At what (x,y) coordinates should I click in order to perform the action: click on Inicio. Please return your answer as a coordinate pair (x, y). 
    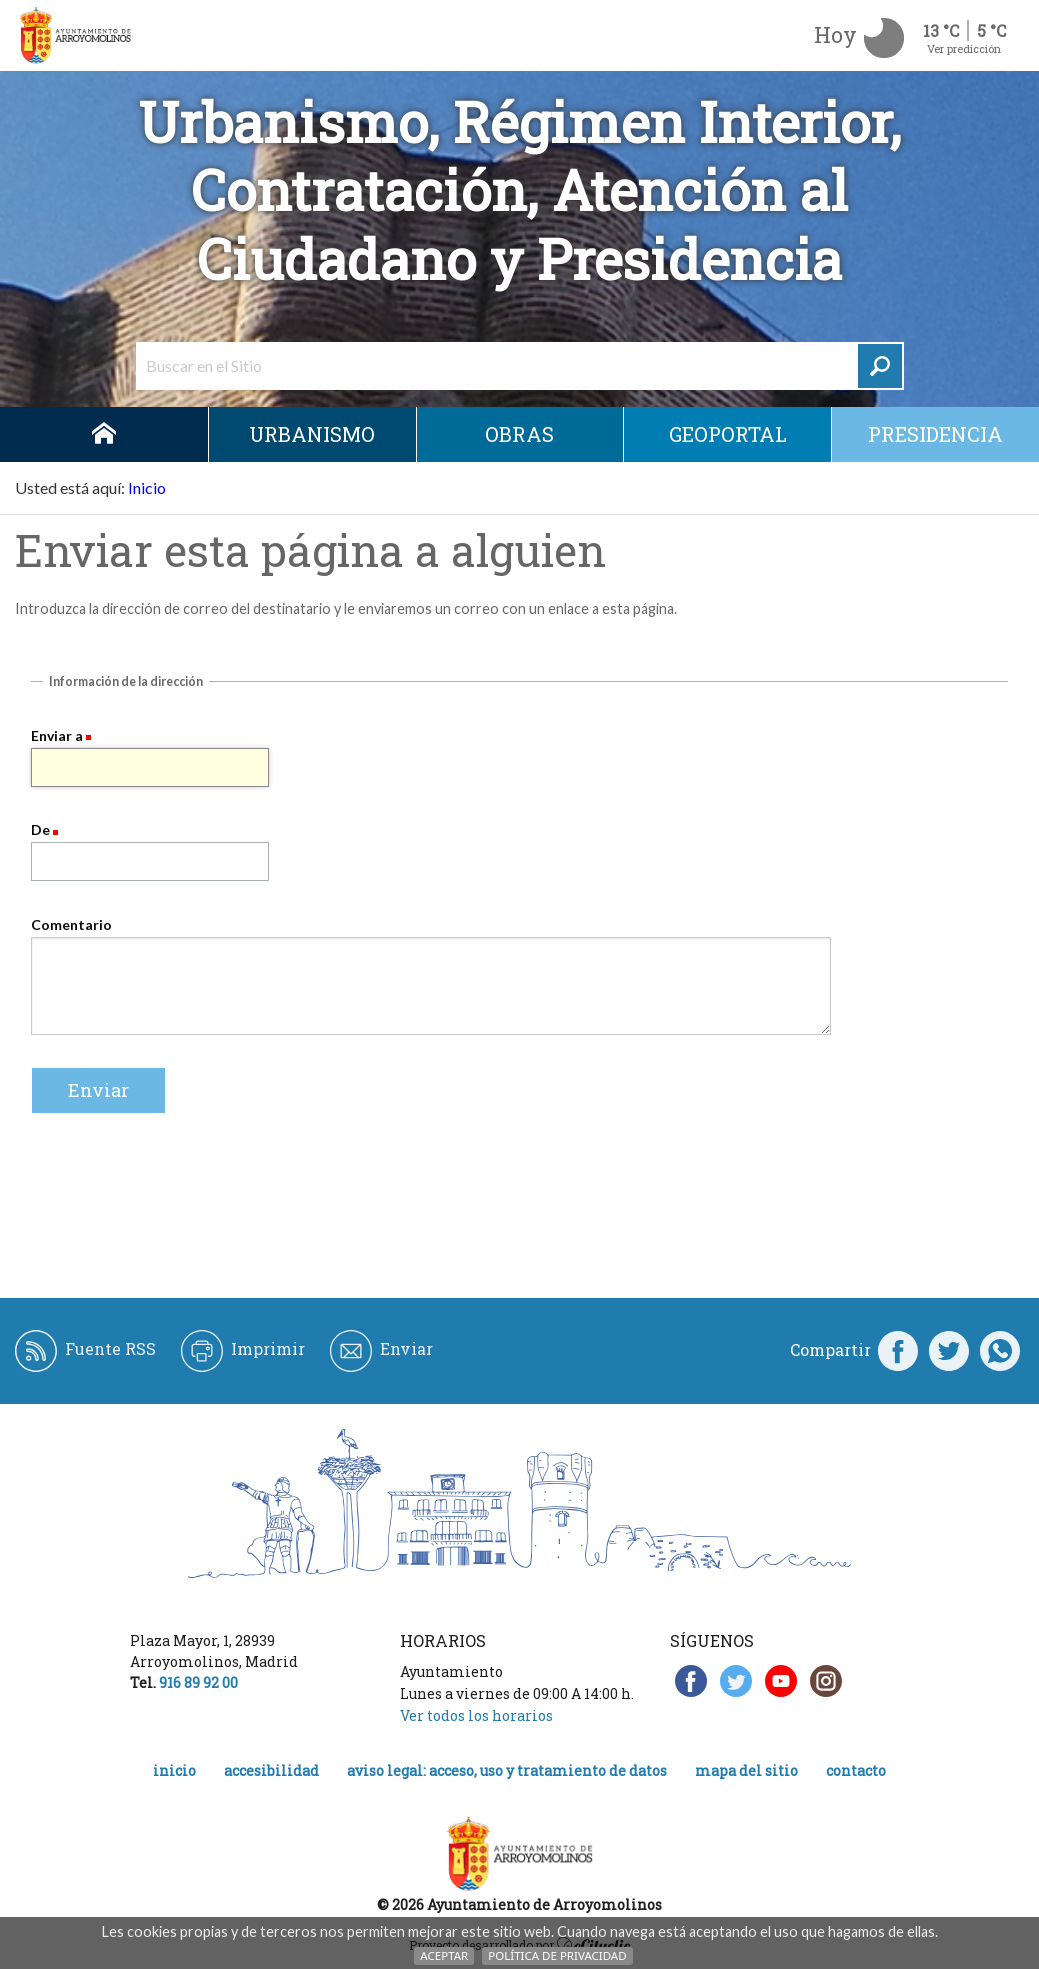
    Looking at the image, I should click on (104, 434).